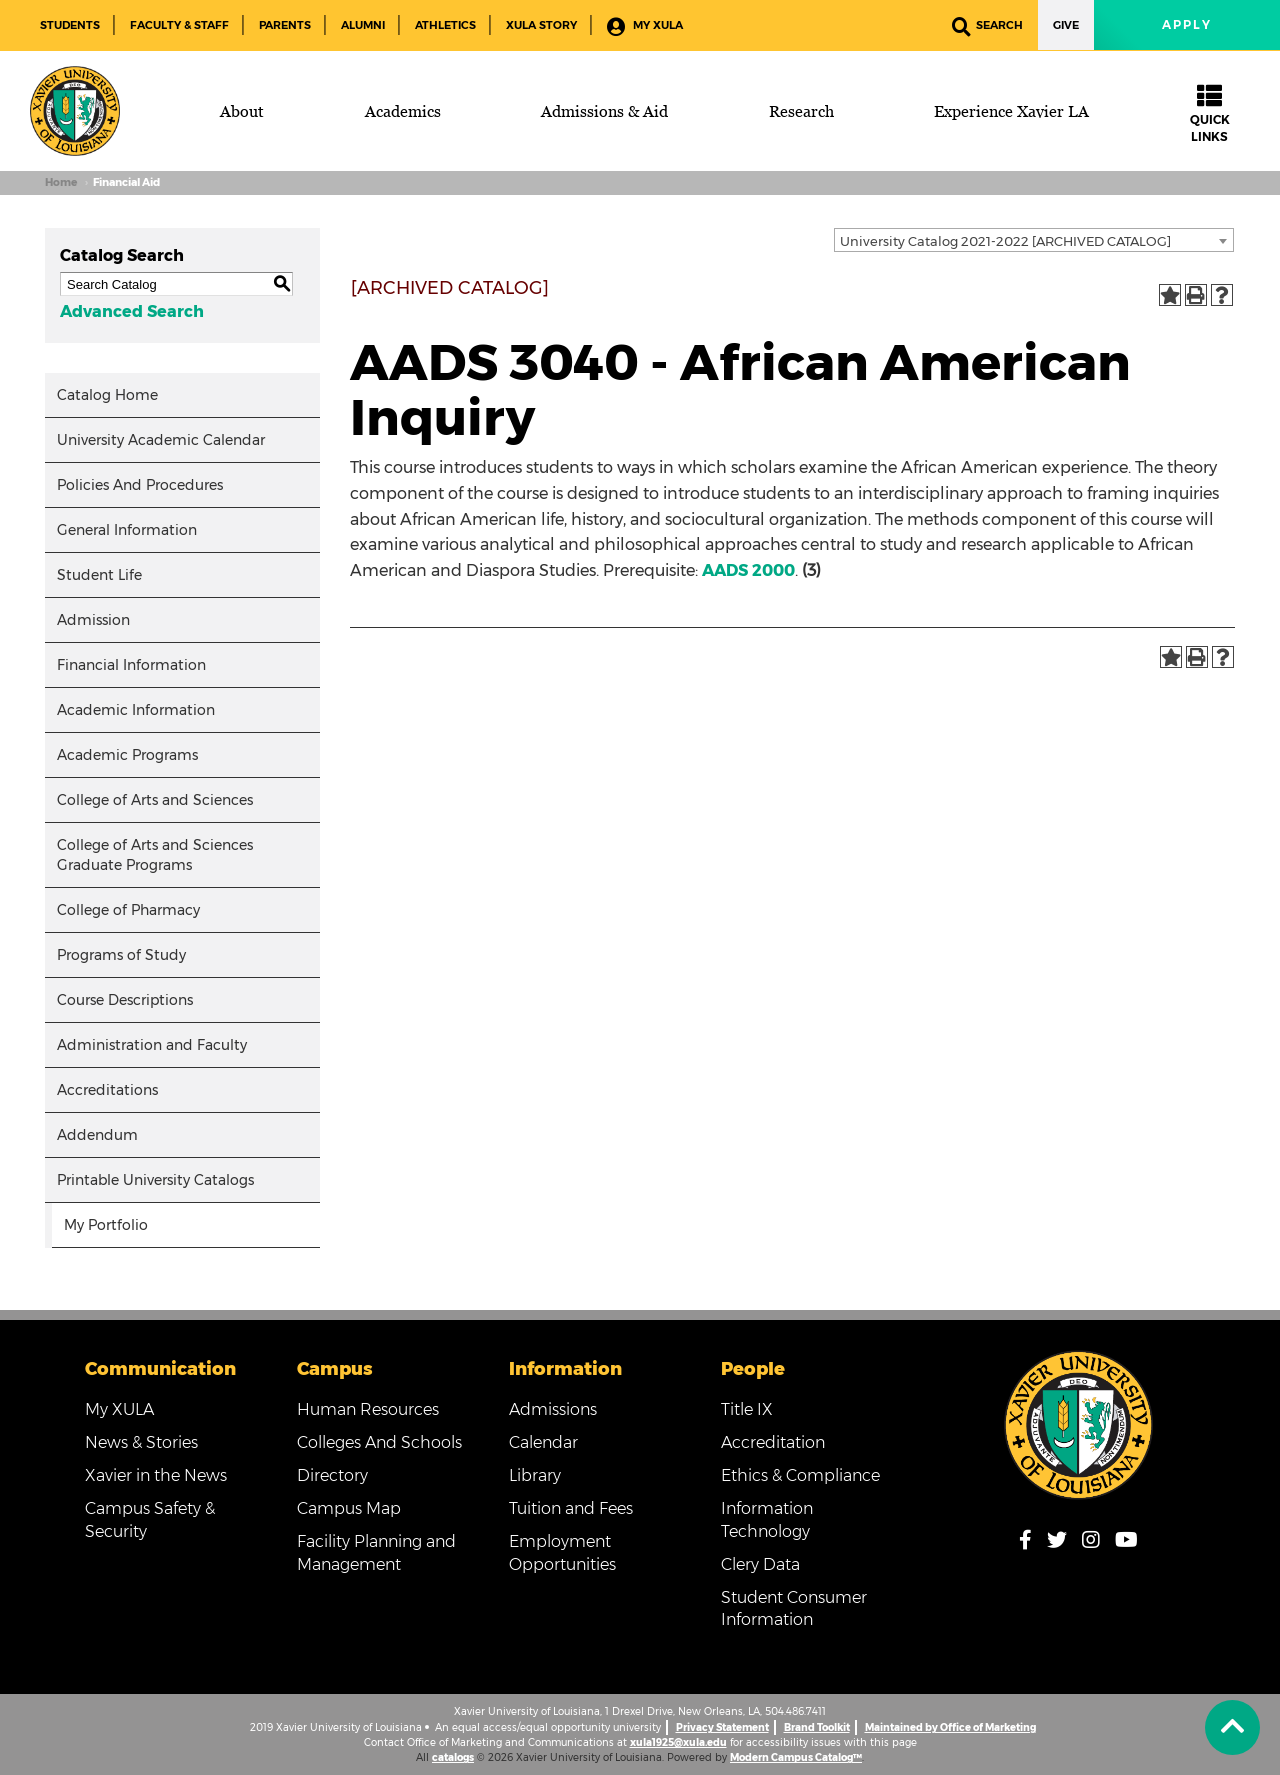 The image size is (1280, 1775). I want to click on News & Stories, so click(141, 1442).